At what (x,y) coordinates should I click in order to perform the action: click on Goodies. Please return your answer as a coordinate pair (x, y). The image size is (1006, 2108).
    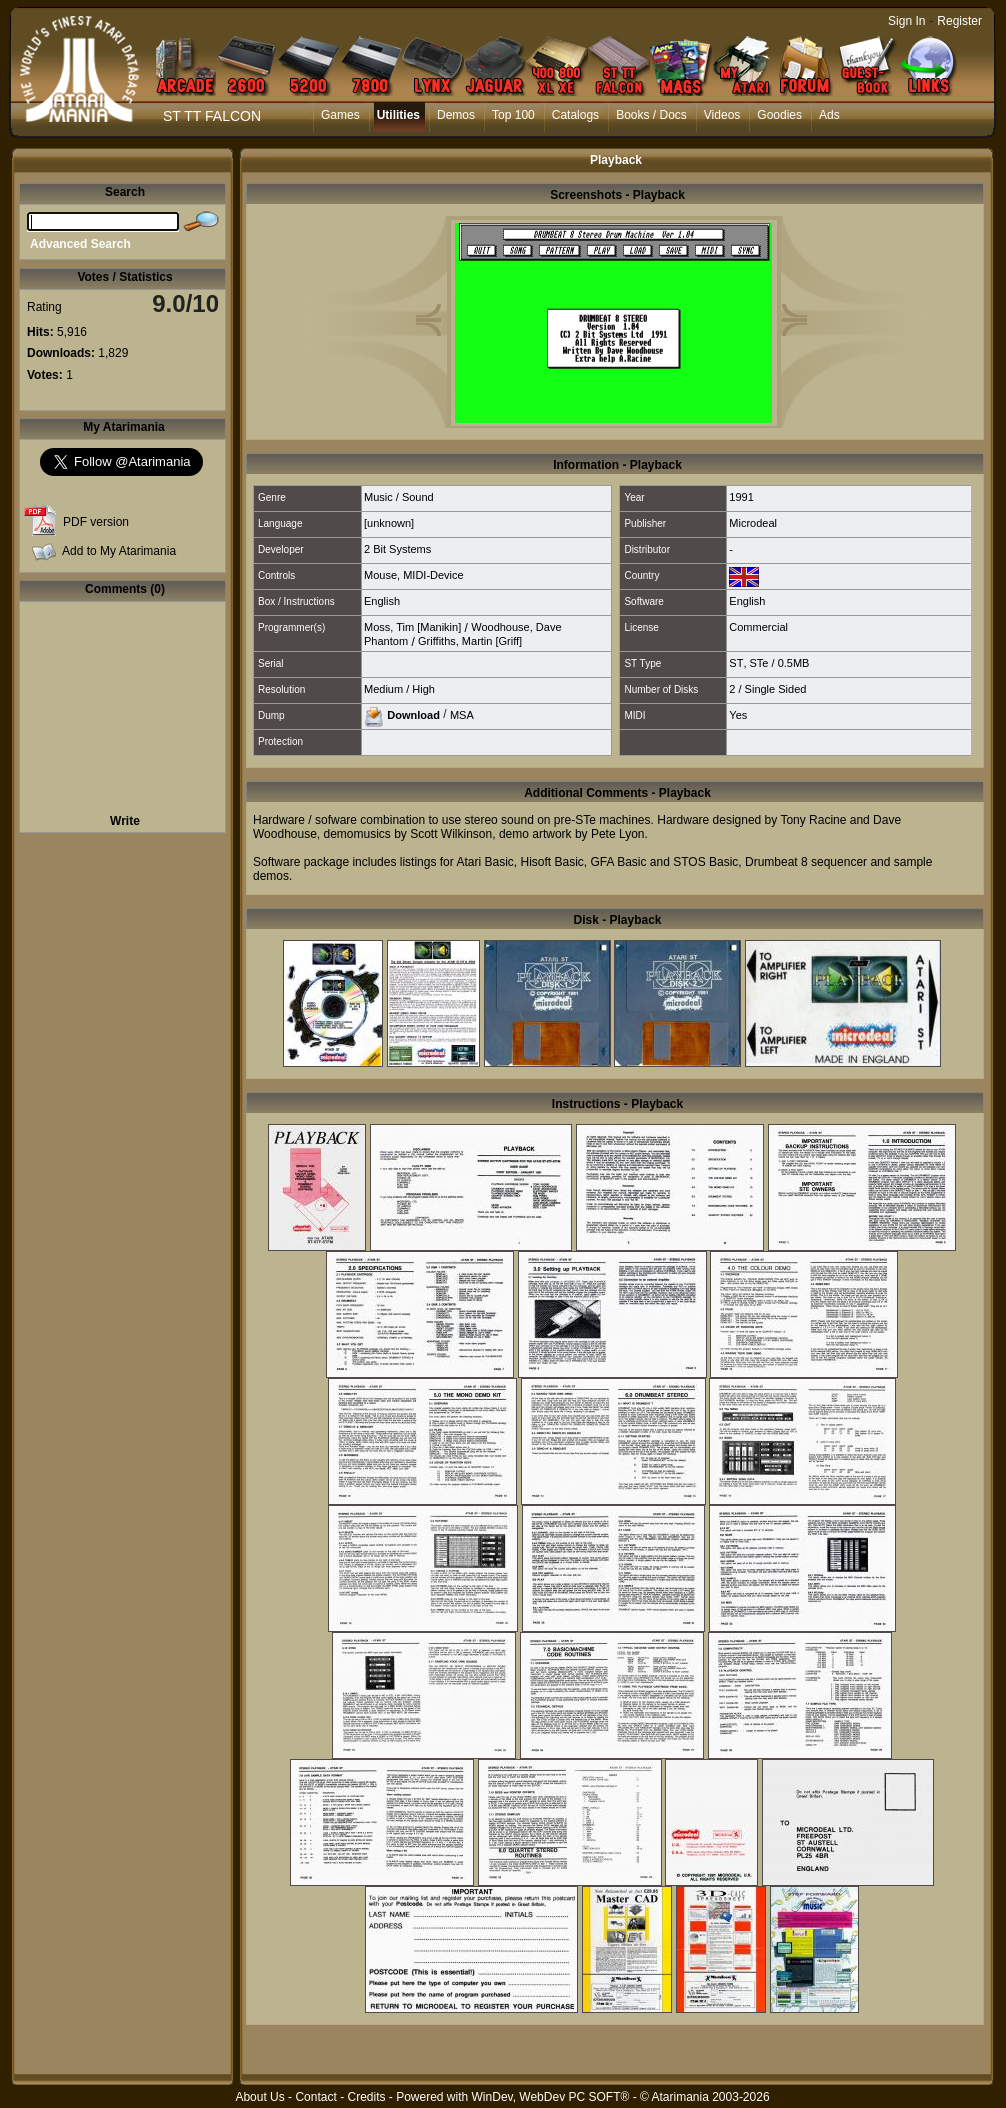
    Looking at the image, I should click on (779, 115).